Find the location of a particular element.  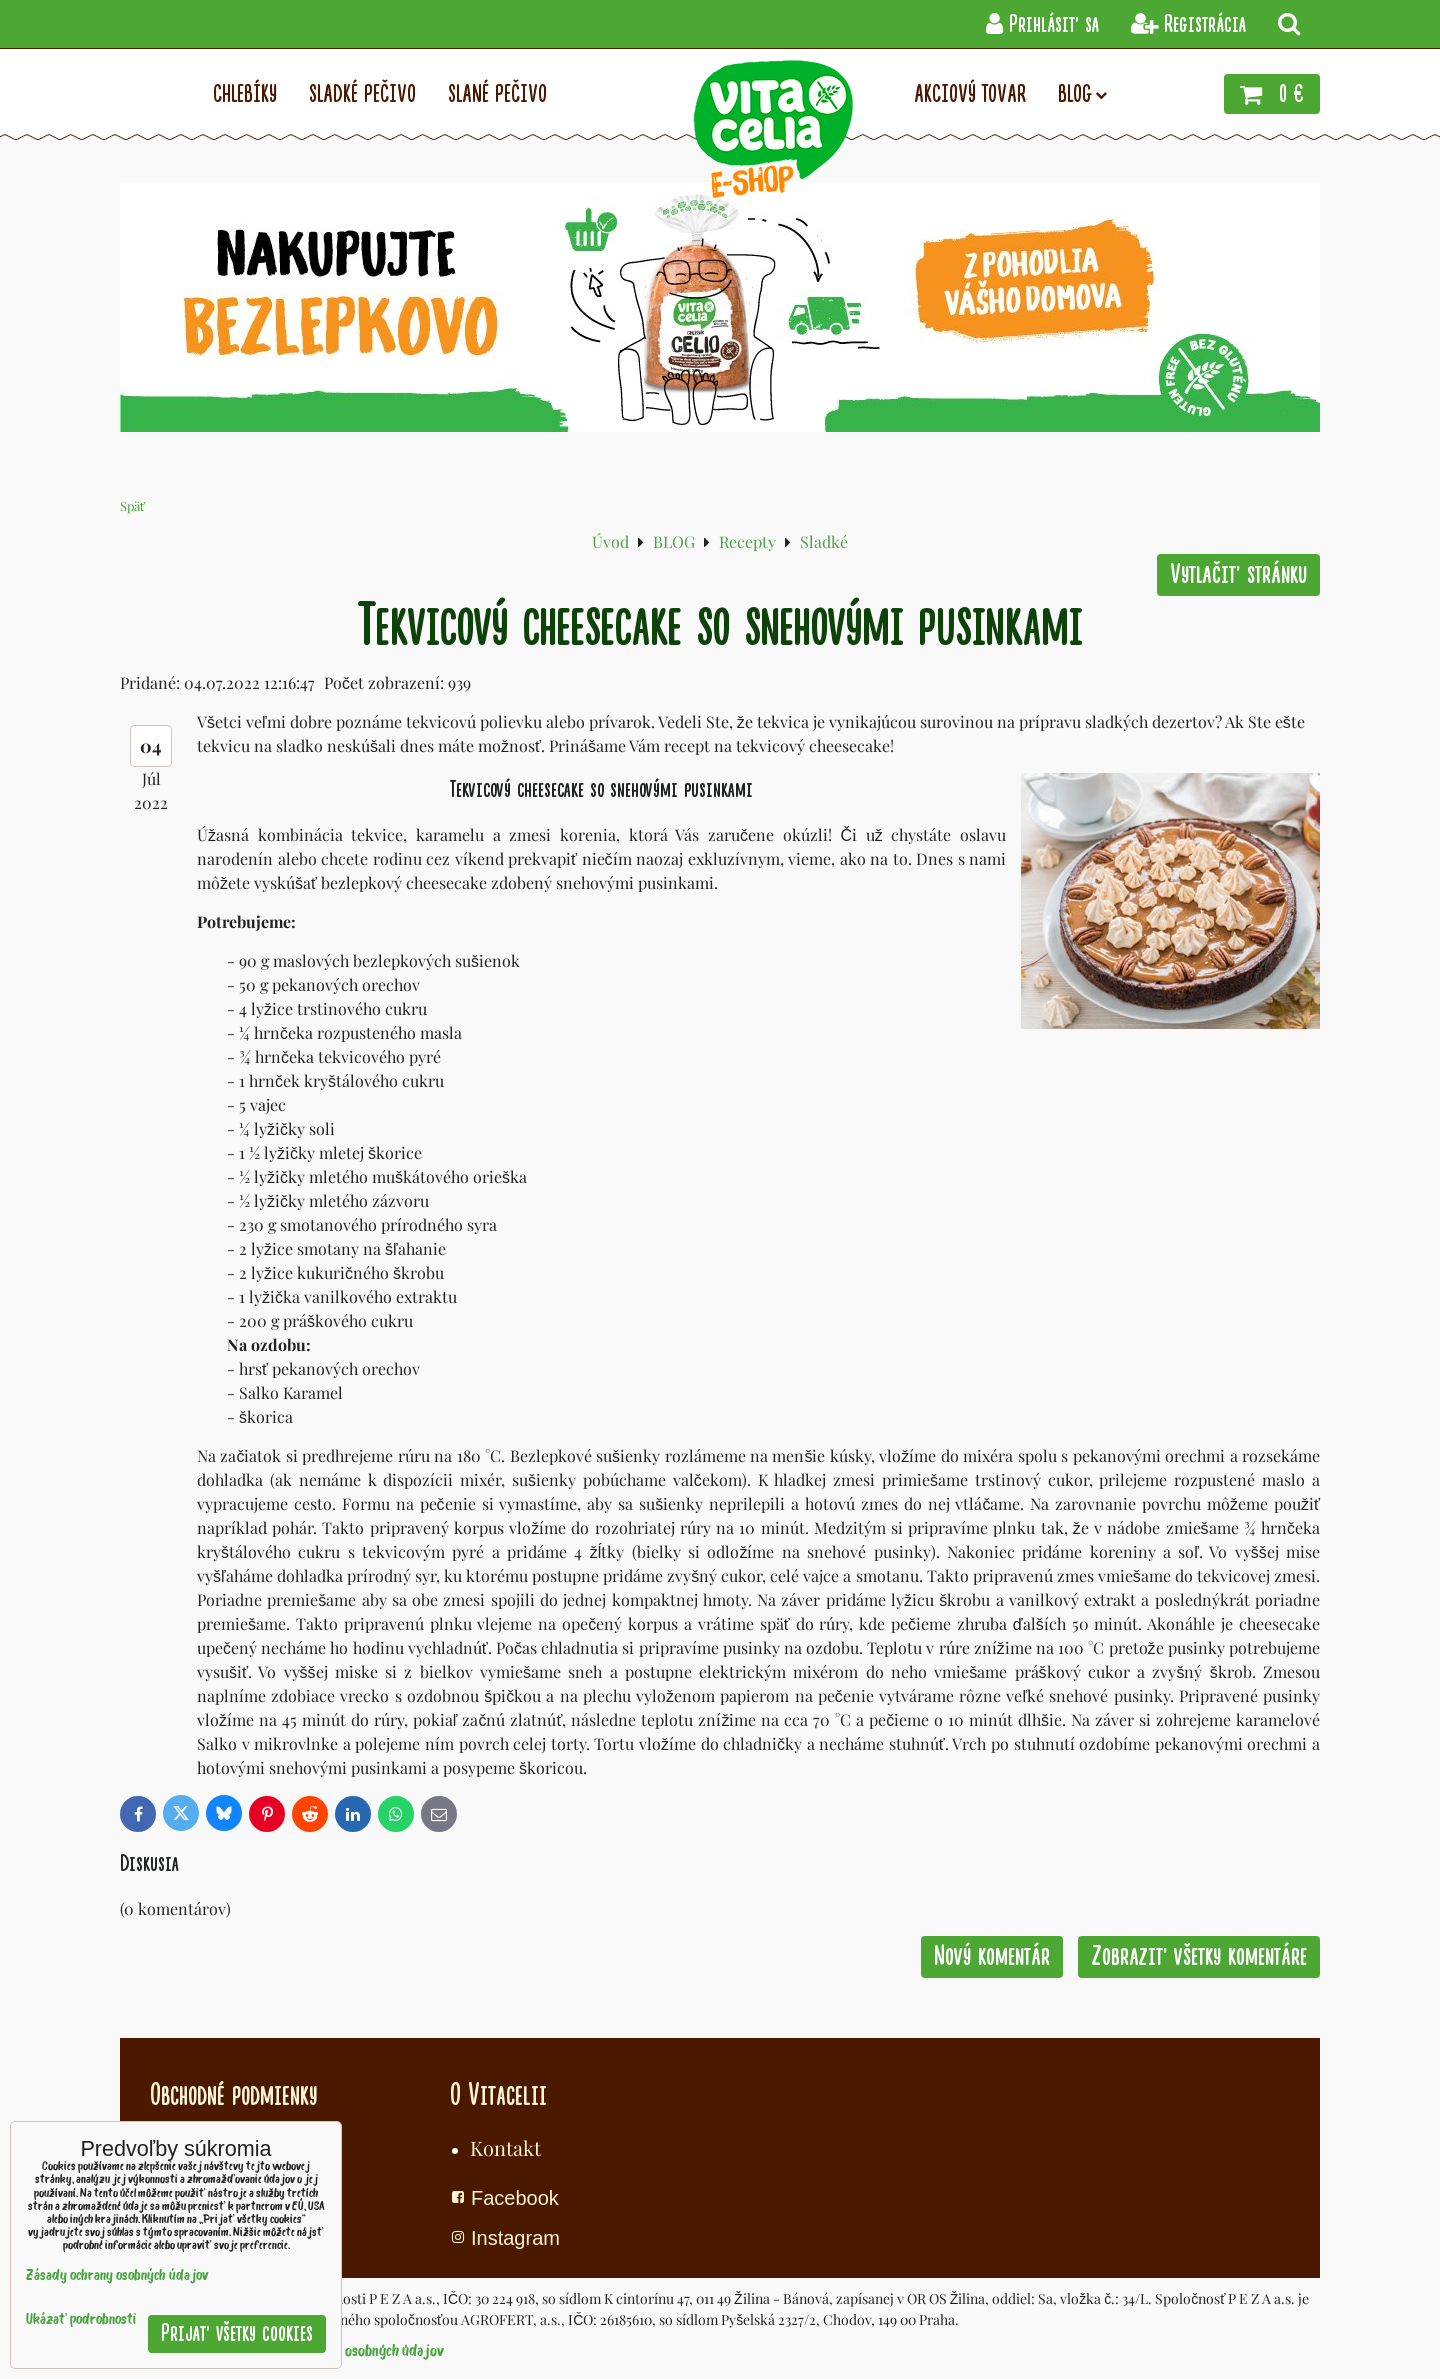

Späť is located at coordinates (132, 505).